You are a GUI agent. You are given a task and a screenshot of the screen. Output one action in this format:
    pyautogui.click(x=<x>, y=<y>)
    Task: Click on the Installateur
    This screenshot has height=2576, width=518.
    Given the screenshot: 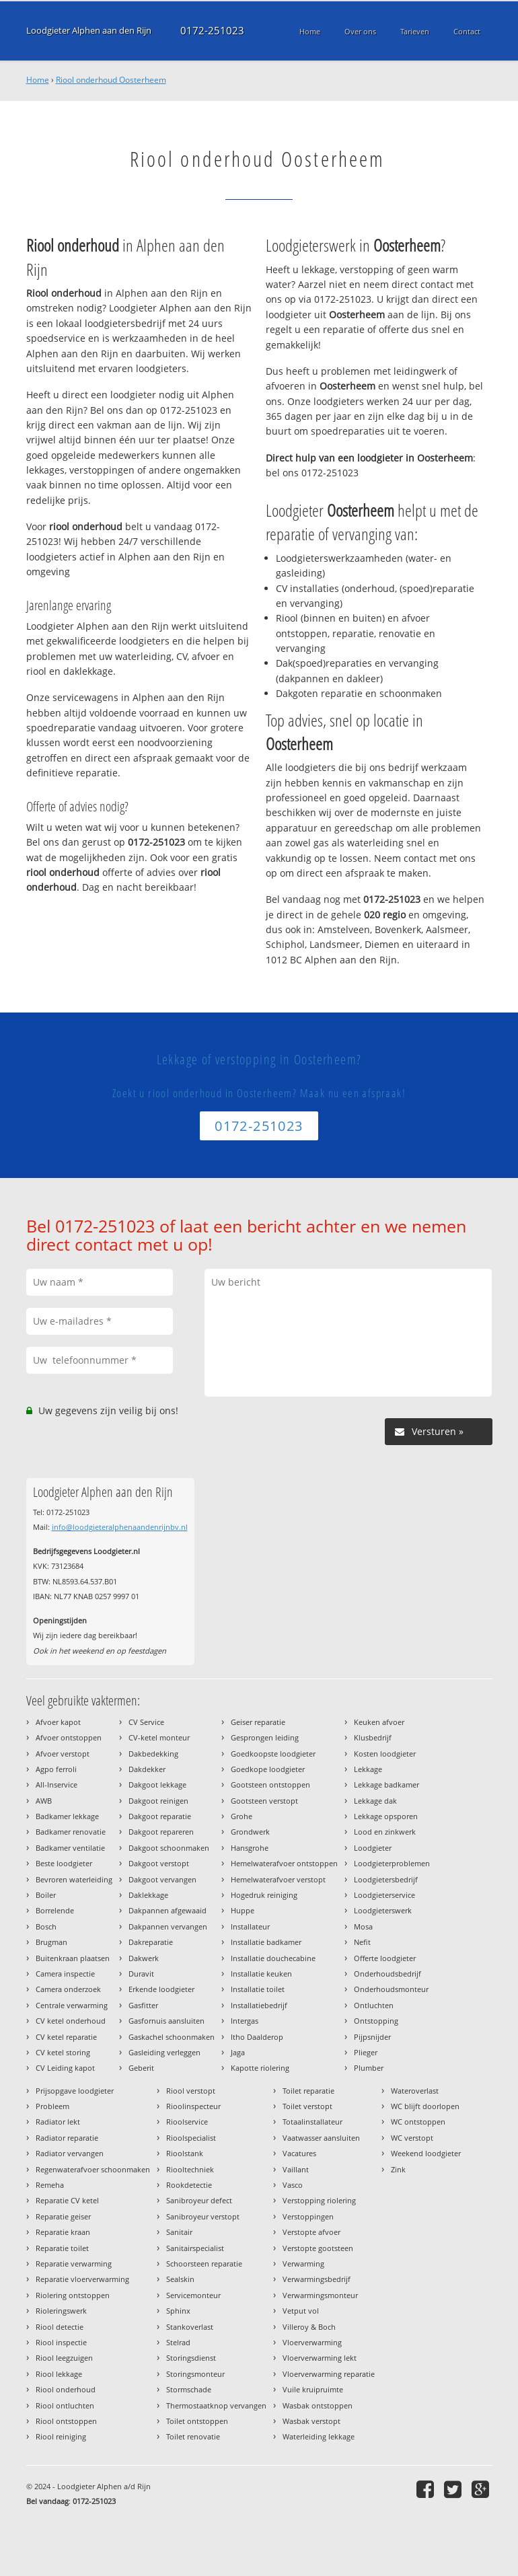 What is the action you would take?
    pyautogui.click(x=250, y=1926)
    